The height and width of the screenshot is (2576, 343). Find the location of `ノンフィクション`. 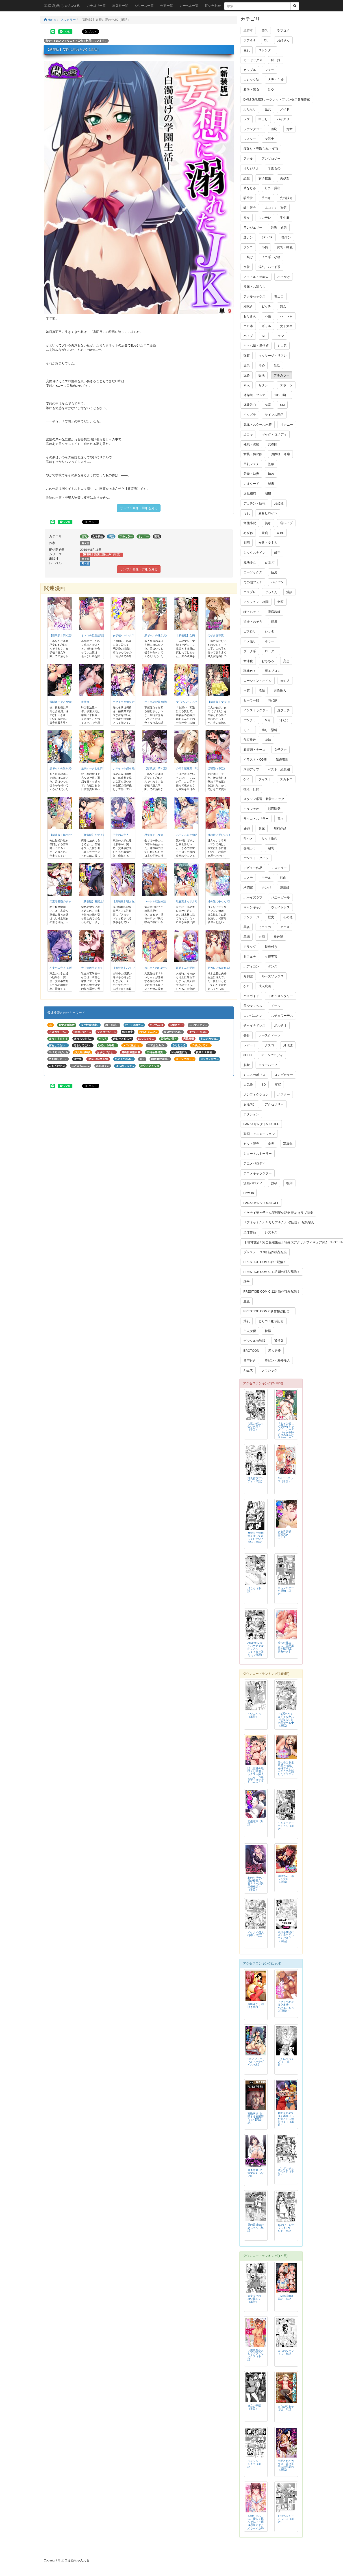

ノンフィクション is located at coordinates (256, 1094).